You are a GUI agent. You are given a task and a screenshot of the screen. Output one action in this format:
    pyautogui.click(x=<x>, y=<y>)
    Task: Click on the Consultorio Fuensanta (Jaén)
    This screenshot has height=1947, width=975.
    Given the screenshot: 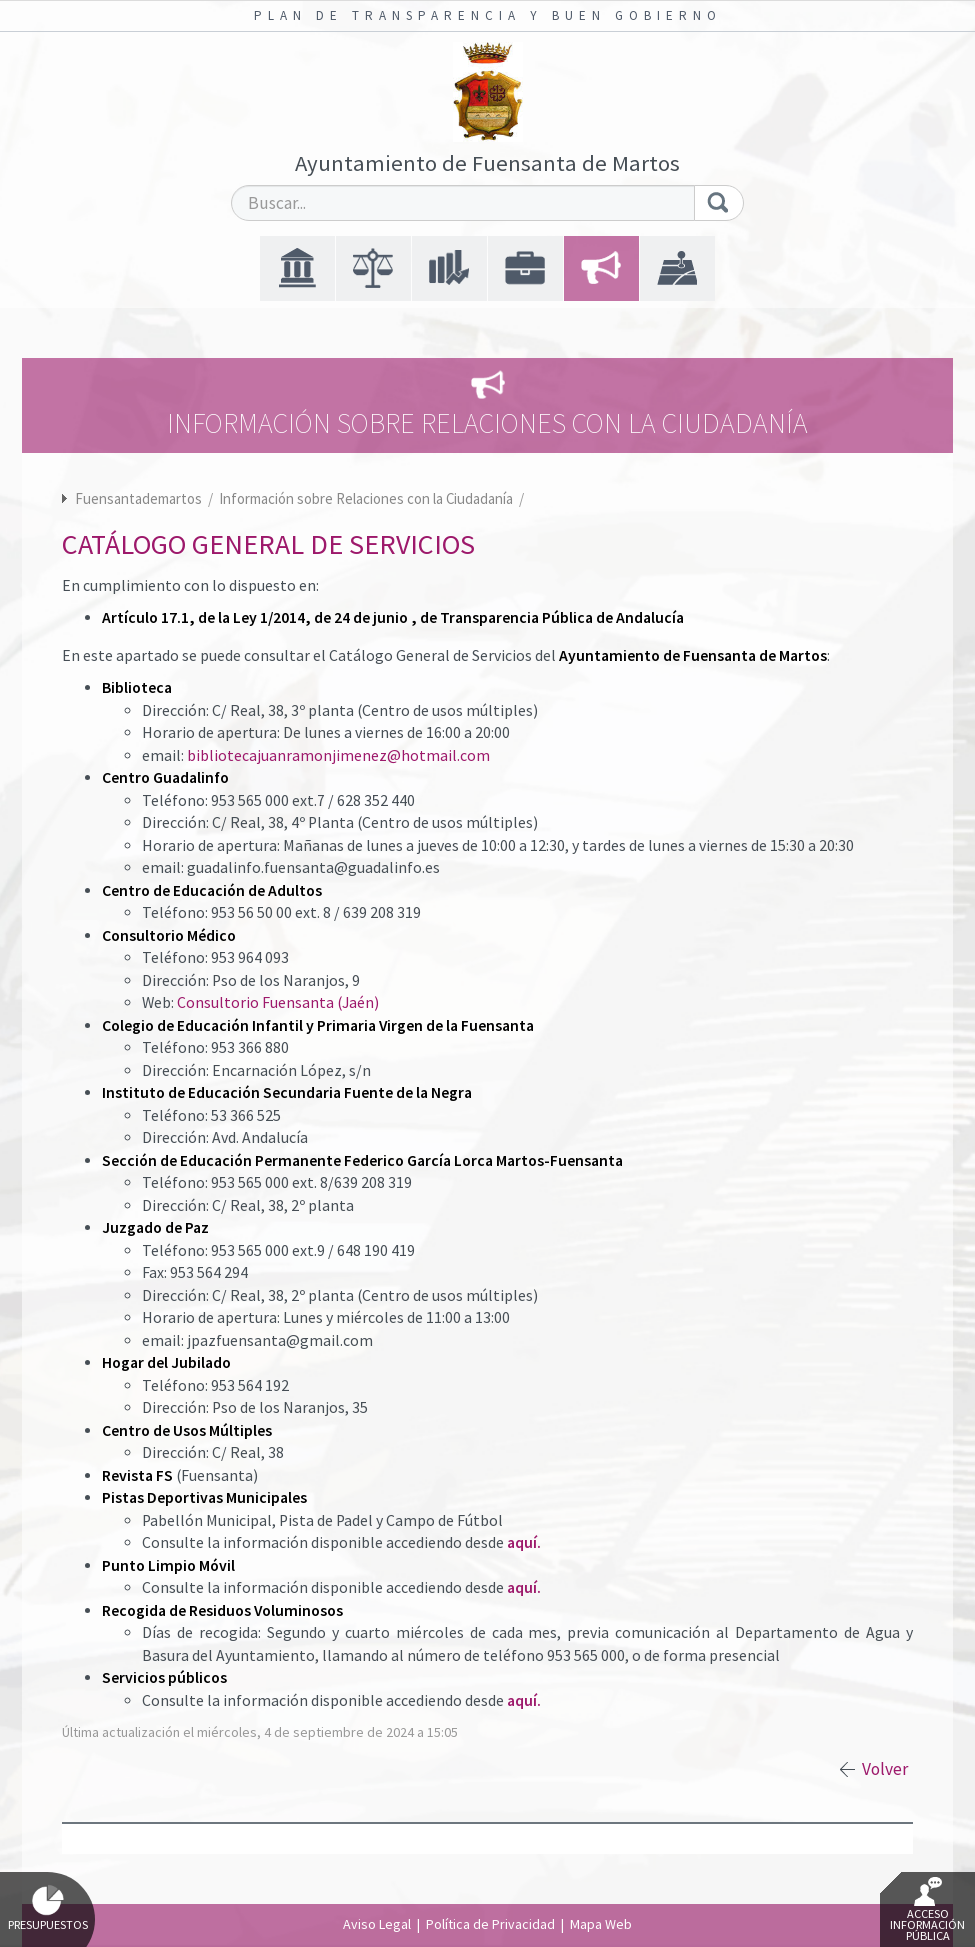 What is the action you would take?
    pyautogui.click(x=278, y=1002)
    